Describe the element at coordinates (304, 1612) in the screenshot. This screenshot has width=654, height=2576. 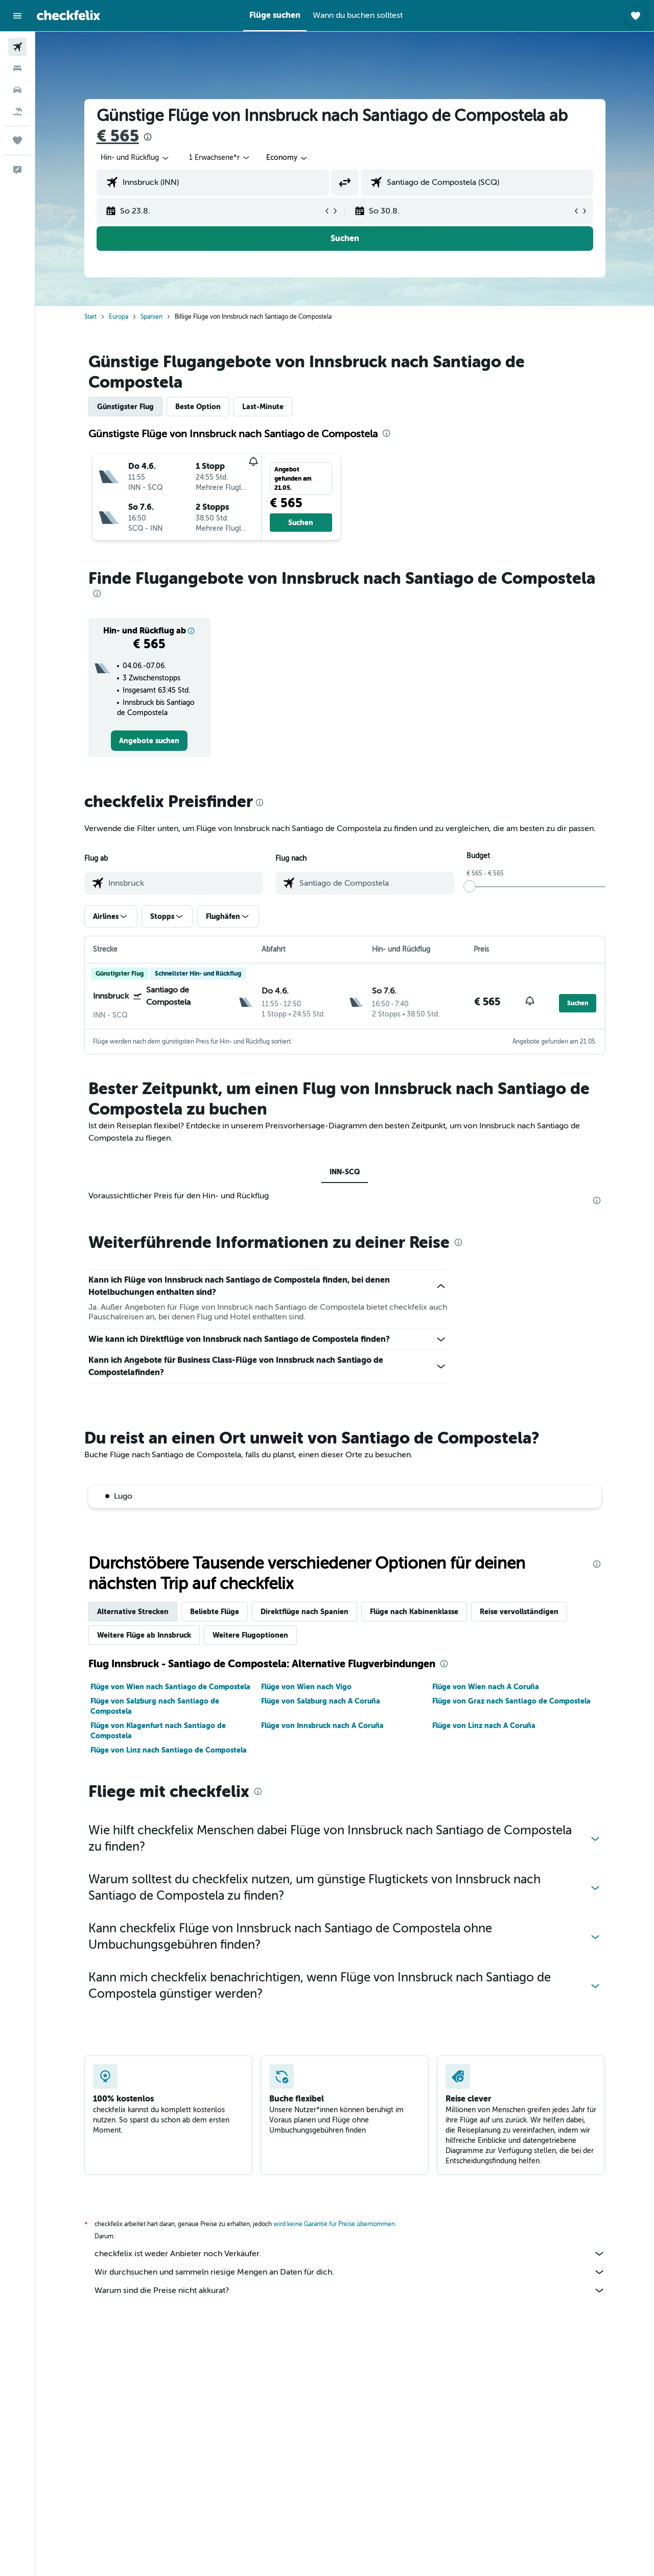
I see `Direktflüge nach Spanien [tab]` at that location.